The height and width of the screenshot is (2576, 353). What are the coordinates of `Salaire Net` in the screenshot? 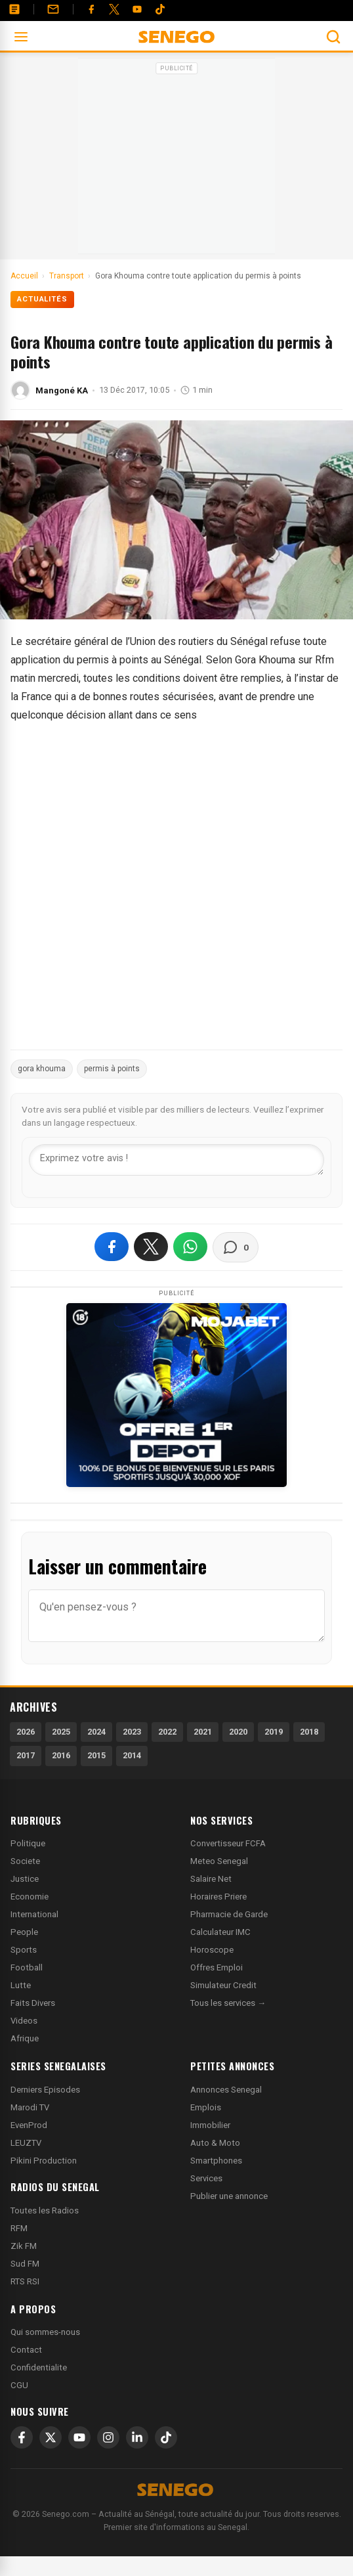 It's located at (211, 1879).